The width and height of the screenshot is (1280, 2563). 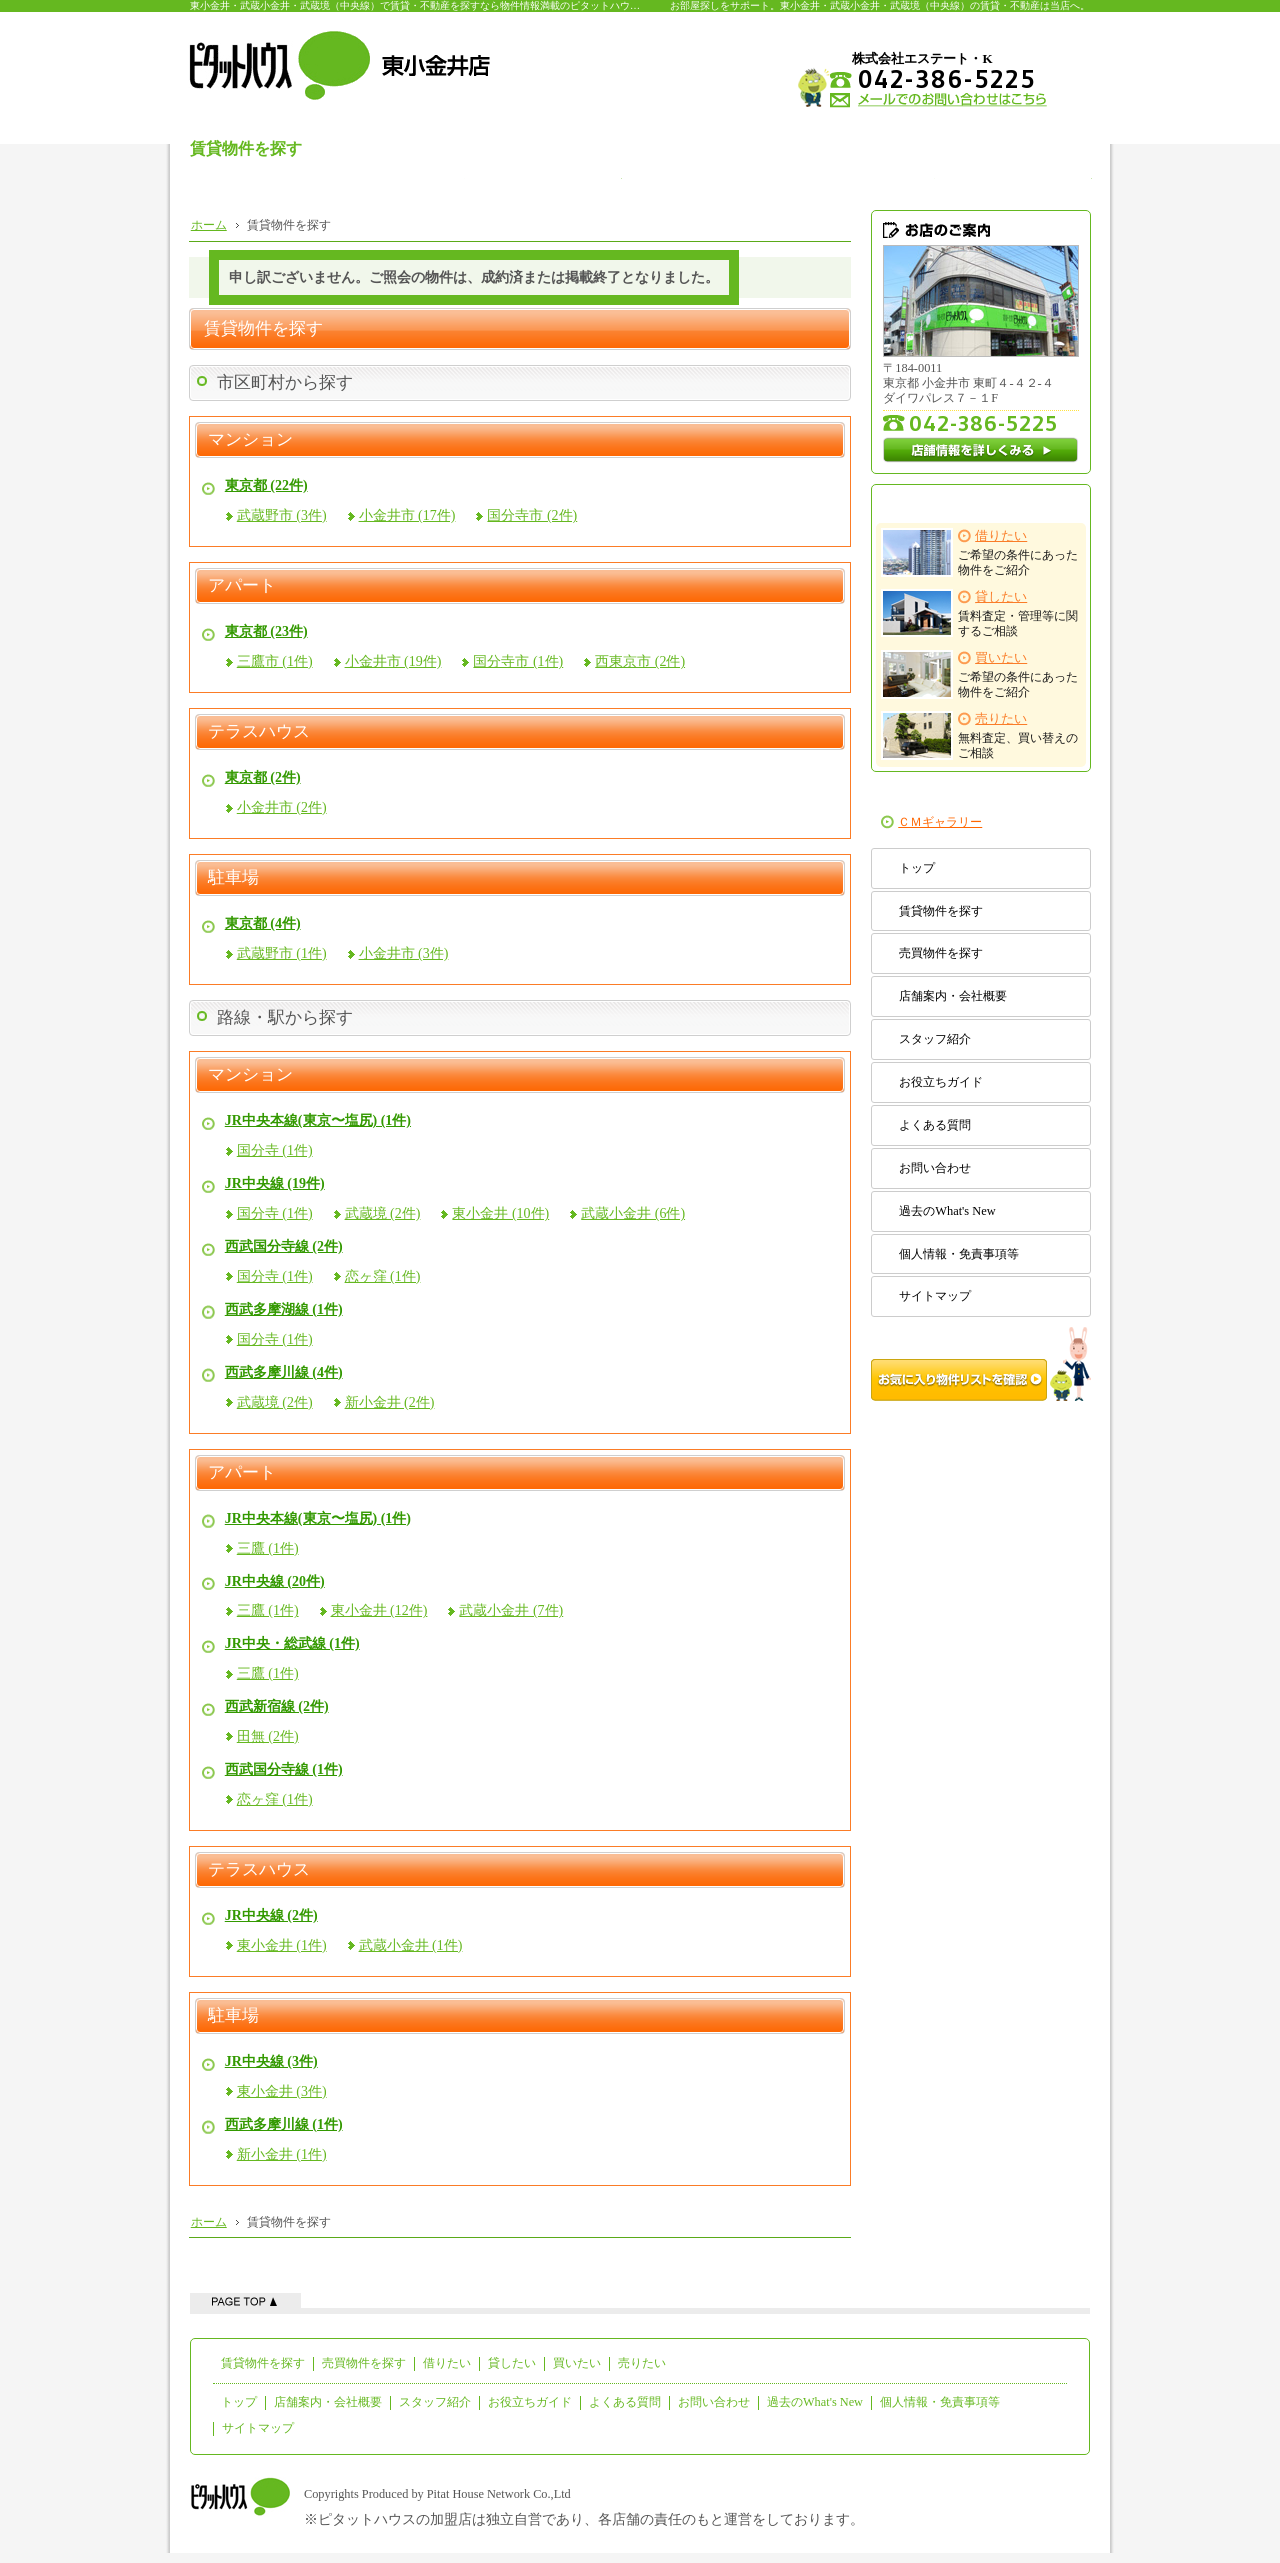 I want to click on 小金井市 (19件), so click(x=393, y=661).